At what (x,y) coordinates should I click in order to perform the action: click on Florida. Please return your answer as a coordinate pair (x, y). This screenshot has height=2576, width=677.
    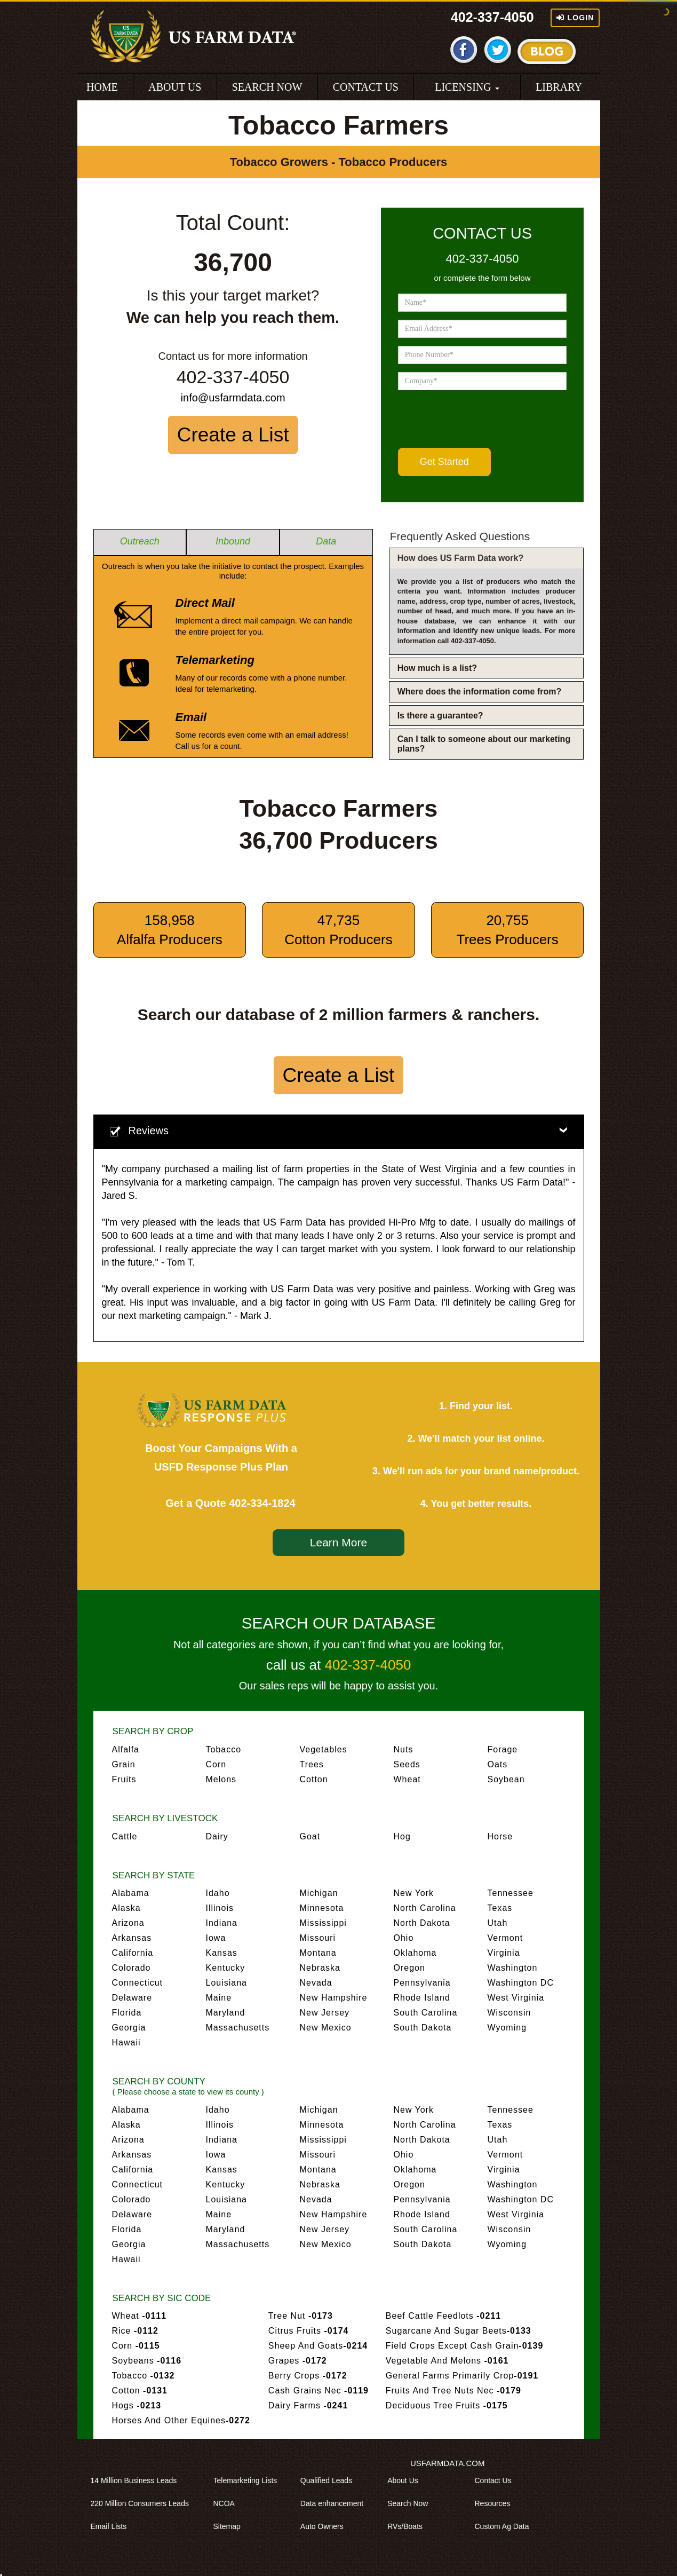
    Looking at the image, I should click on (127, 2012).